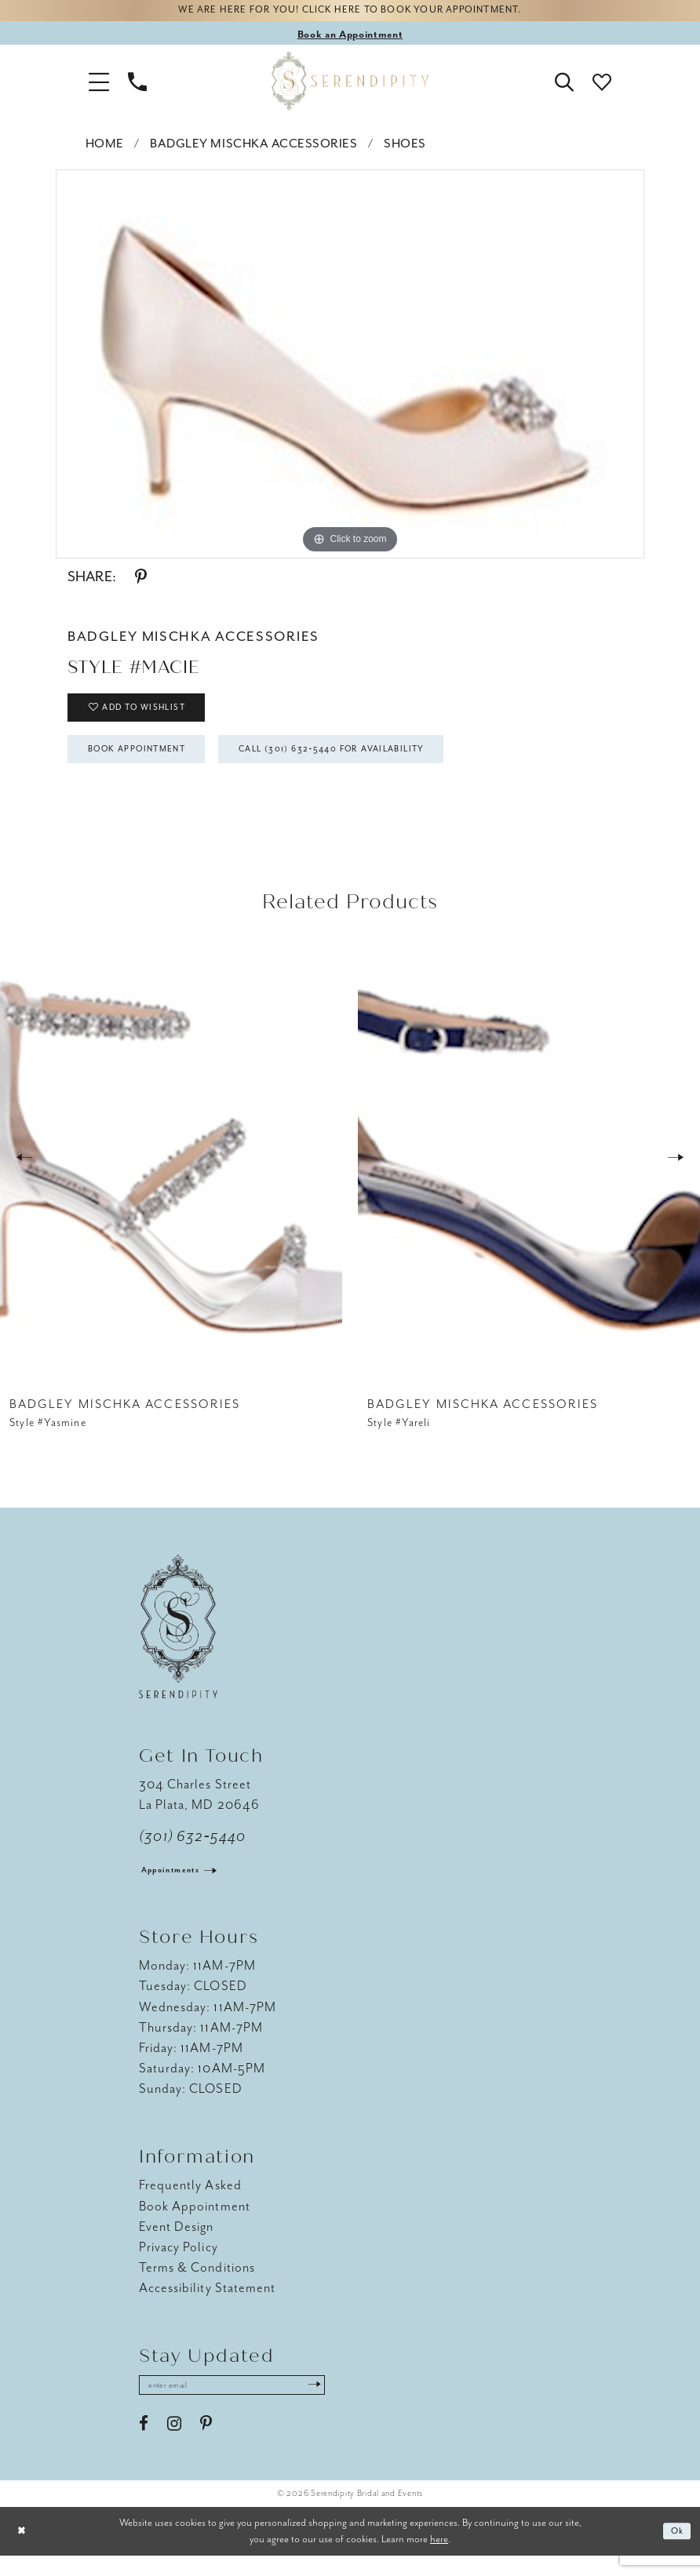  I want to click on [tabpanel], so click(350, 367).